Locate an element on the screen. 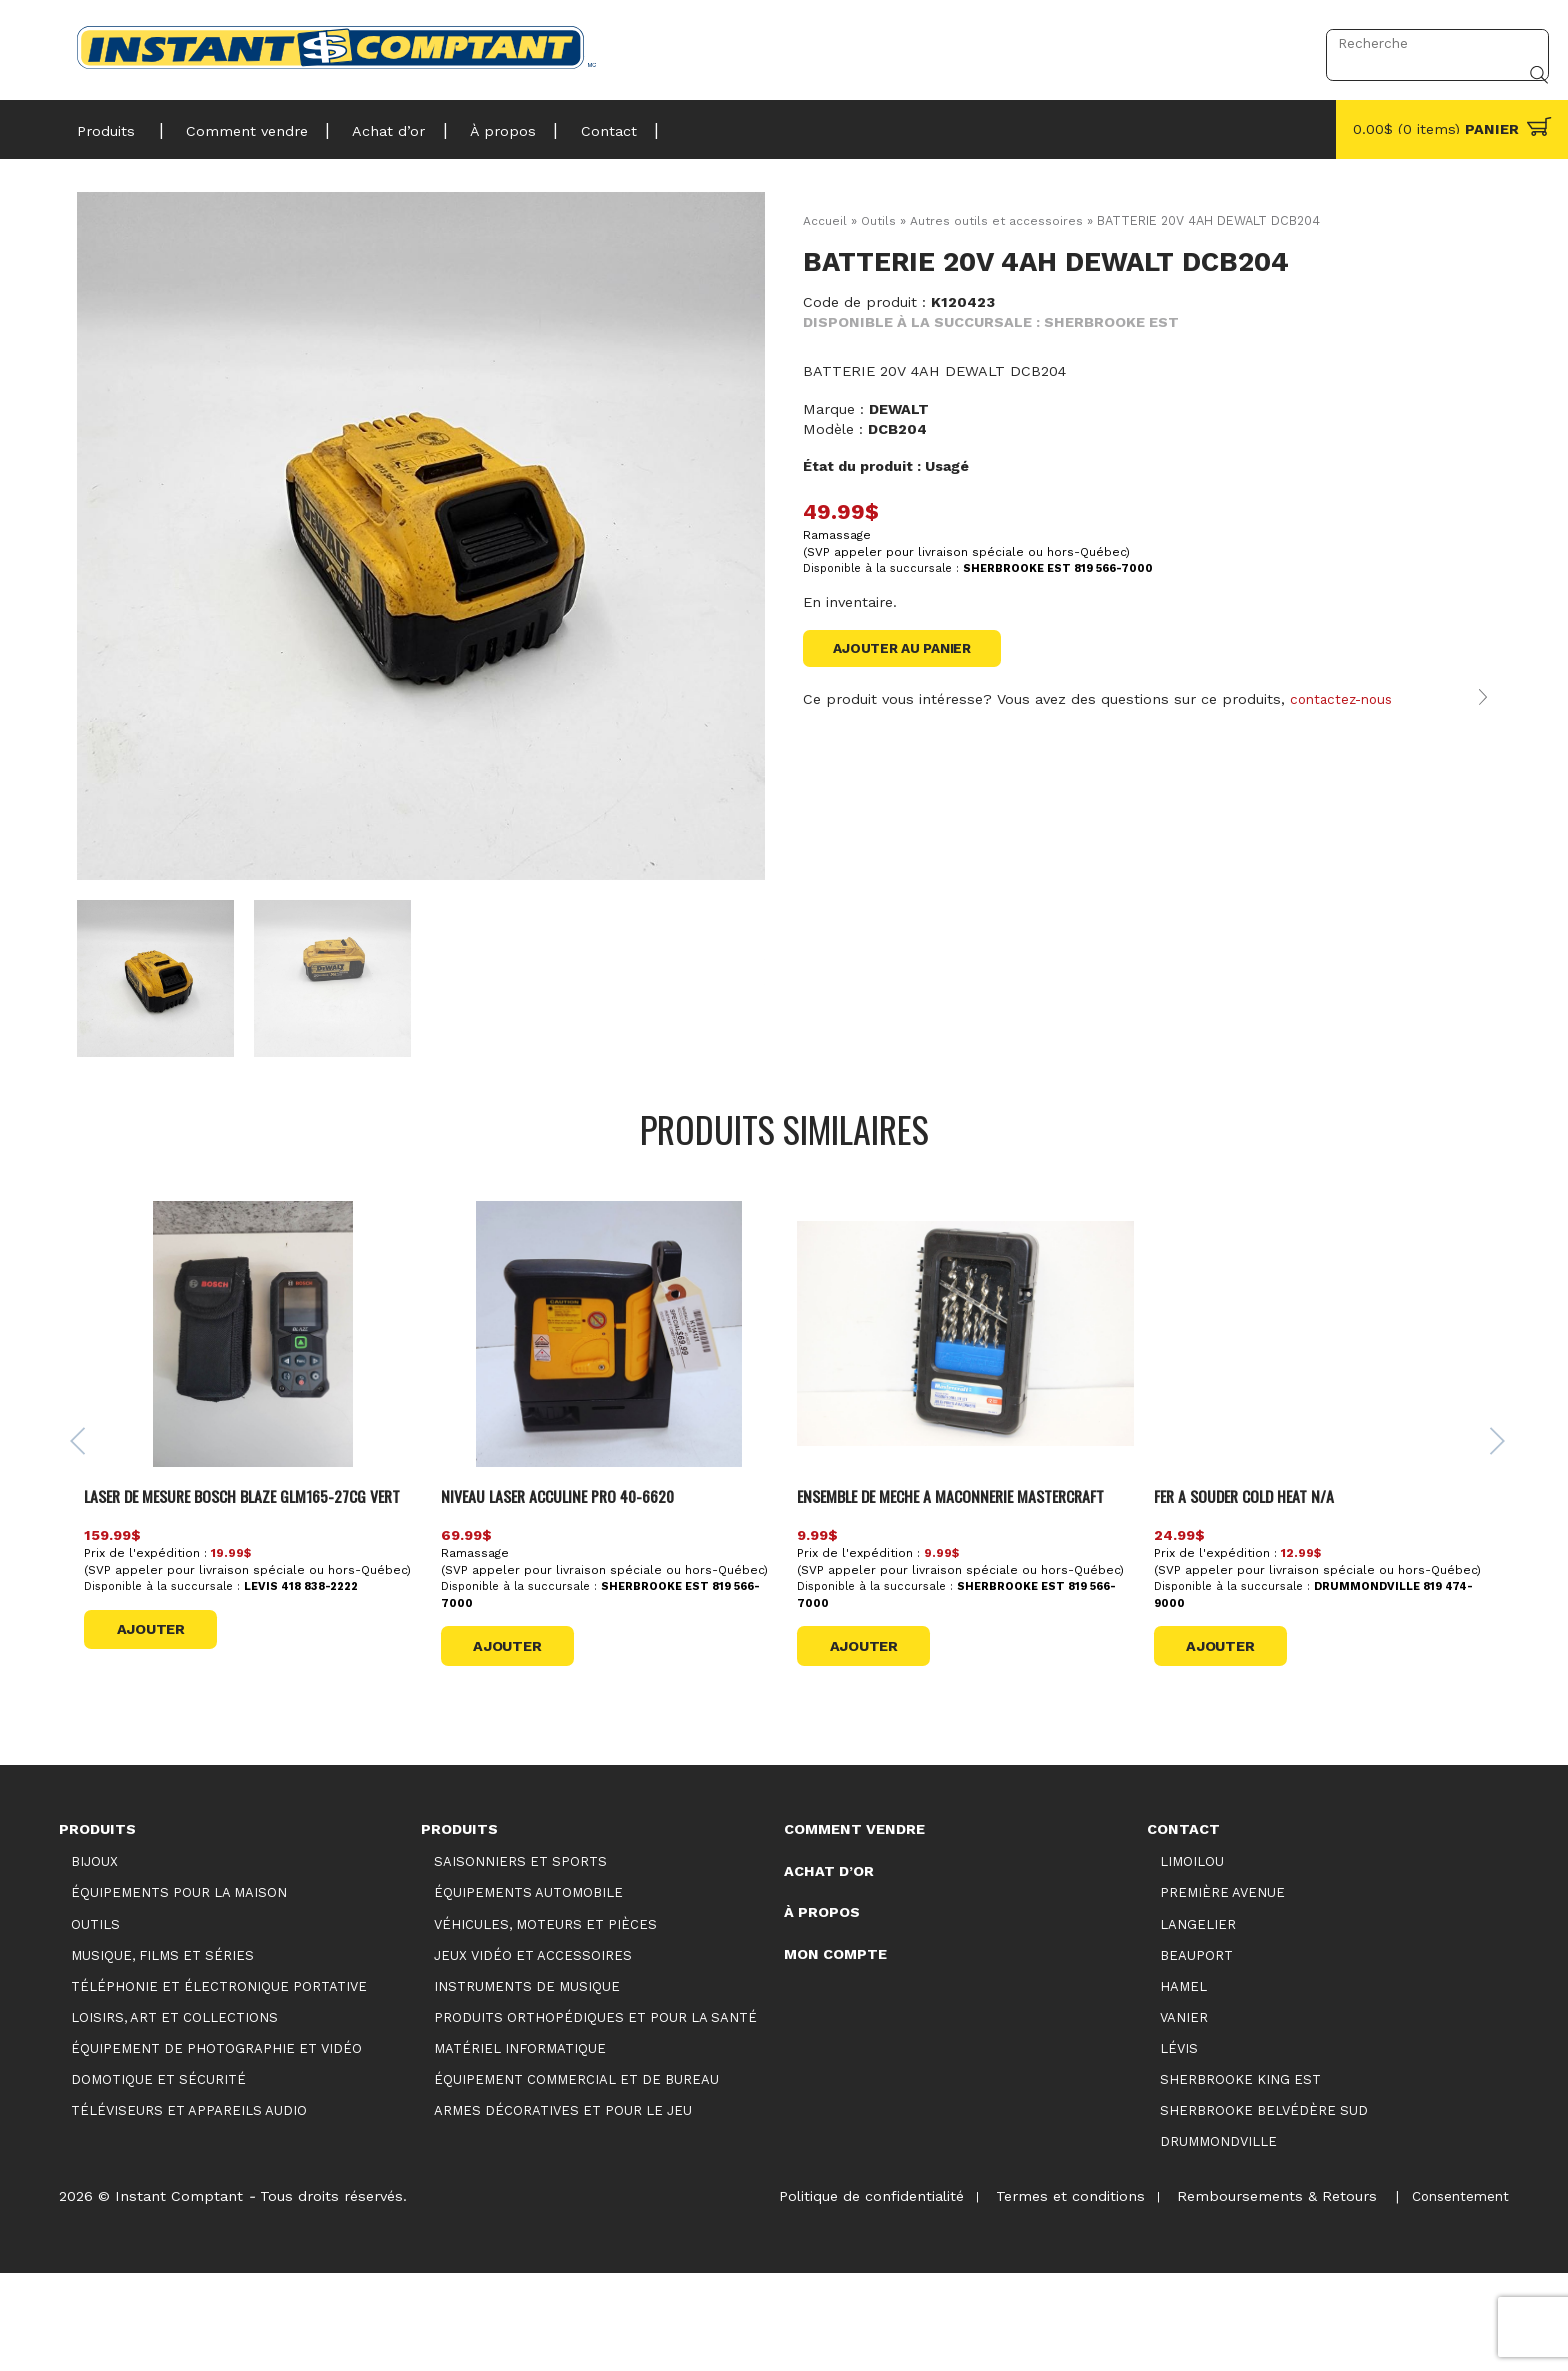  LASER DE MESURE BOSCH BLAZE GLM165-27CG VERT is located at coordinates (244, 1575).